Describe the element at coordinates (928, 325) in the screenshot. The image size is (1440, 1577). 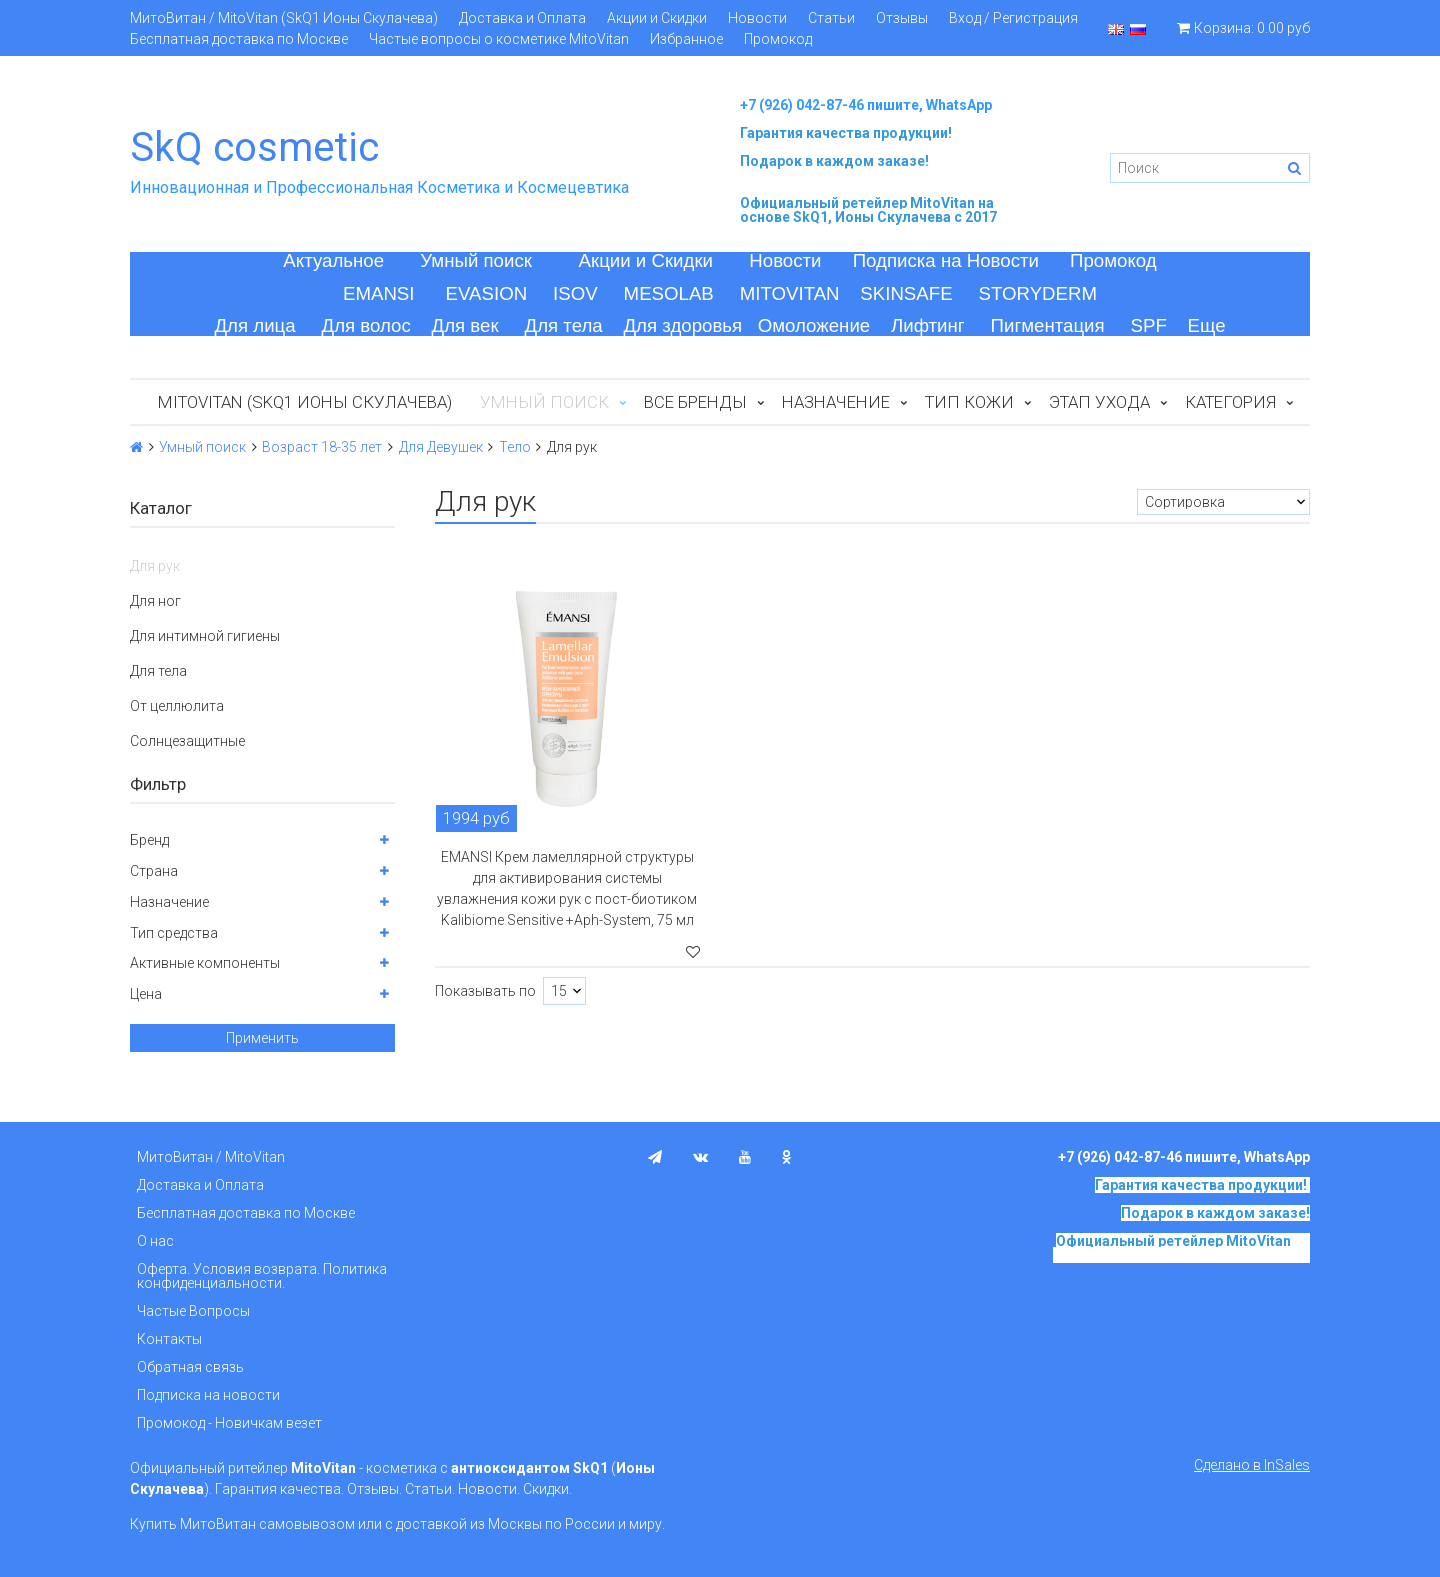
I see `Лифтинг` at that location.